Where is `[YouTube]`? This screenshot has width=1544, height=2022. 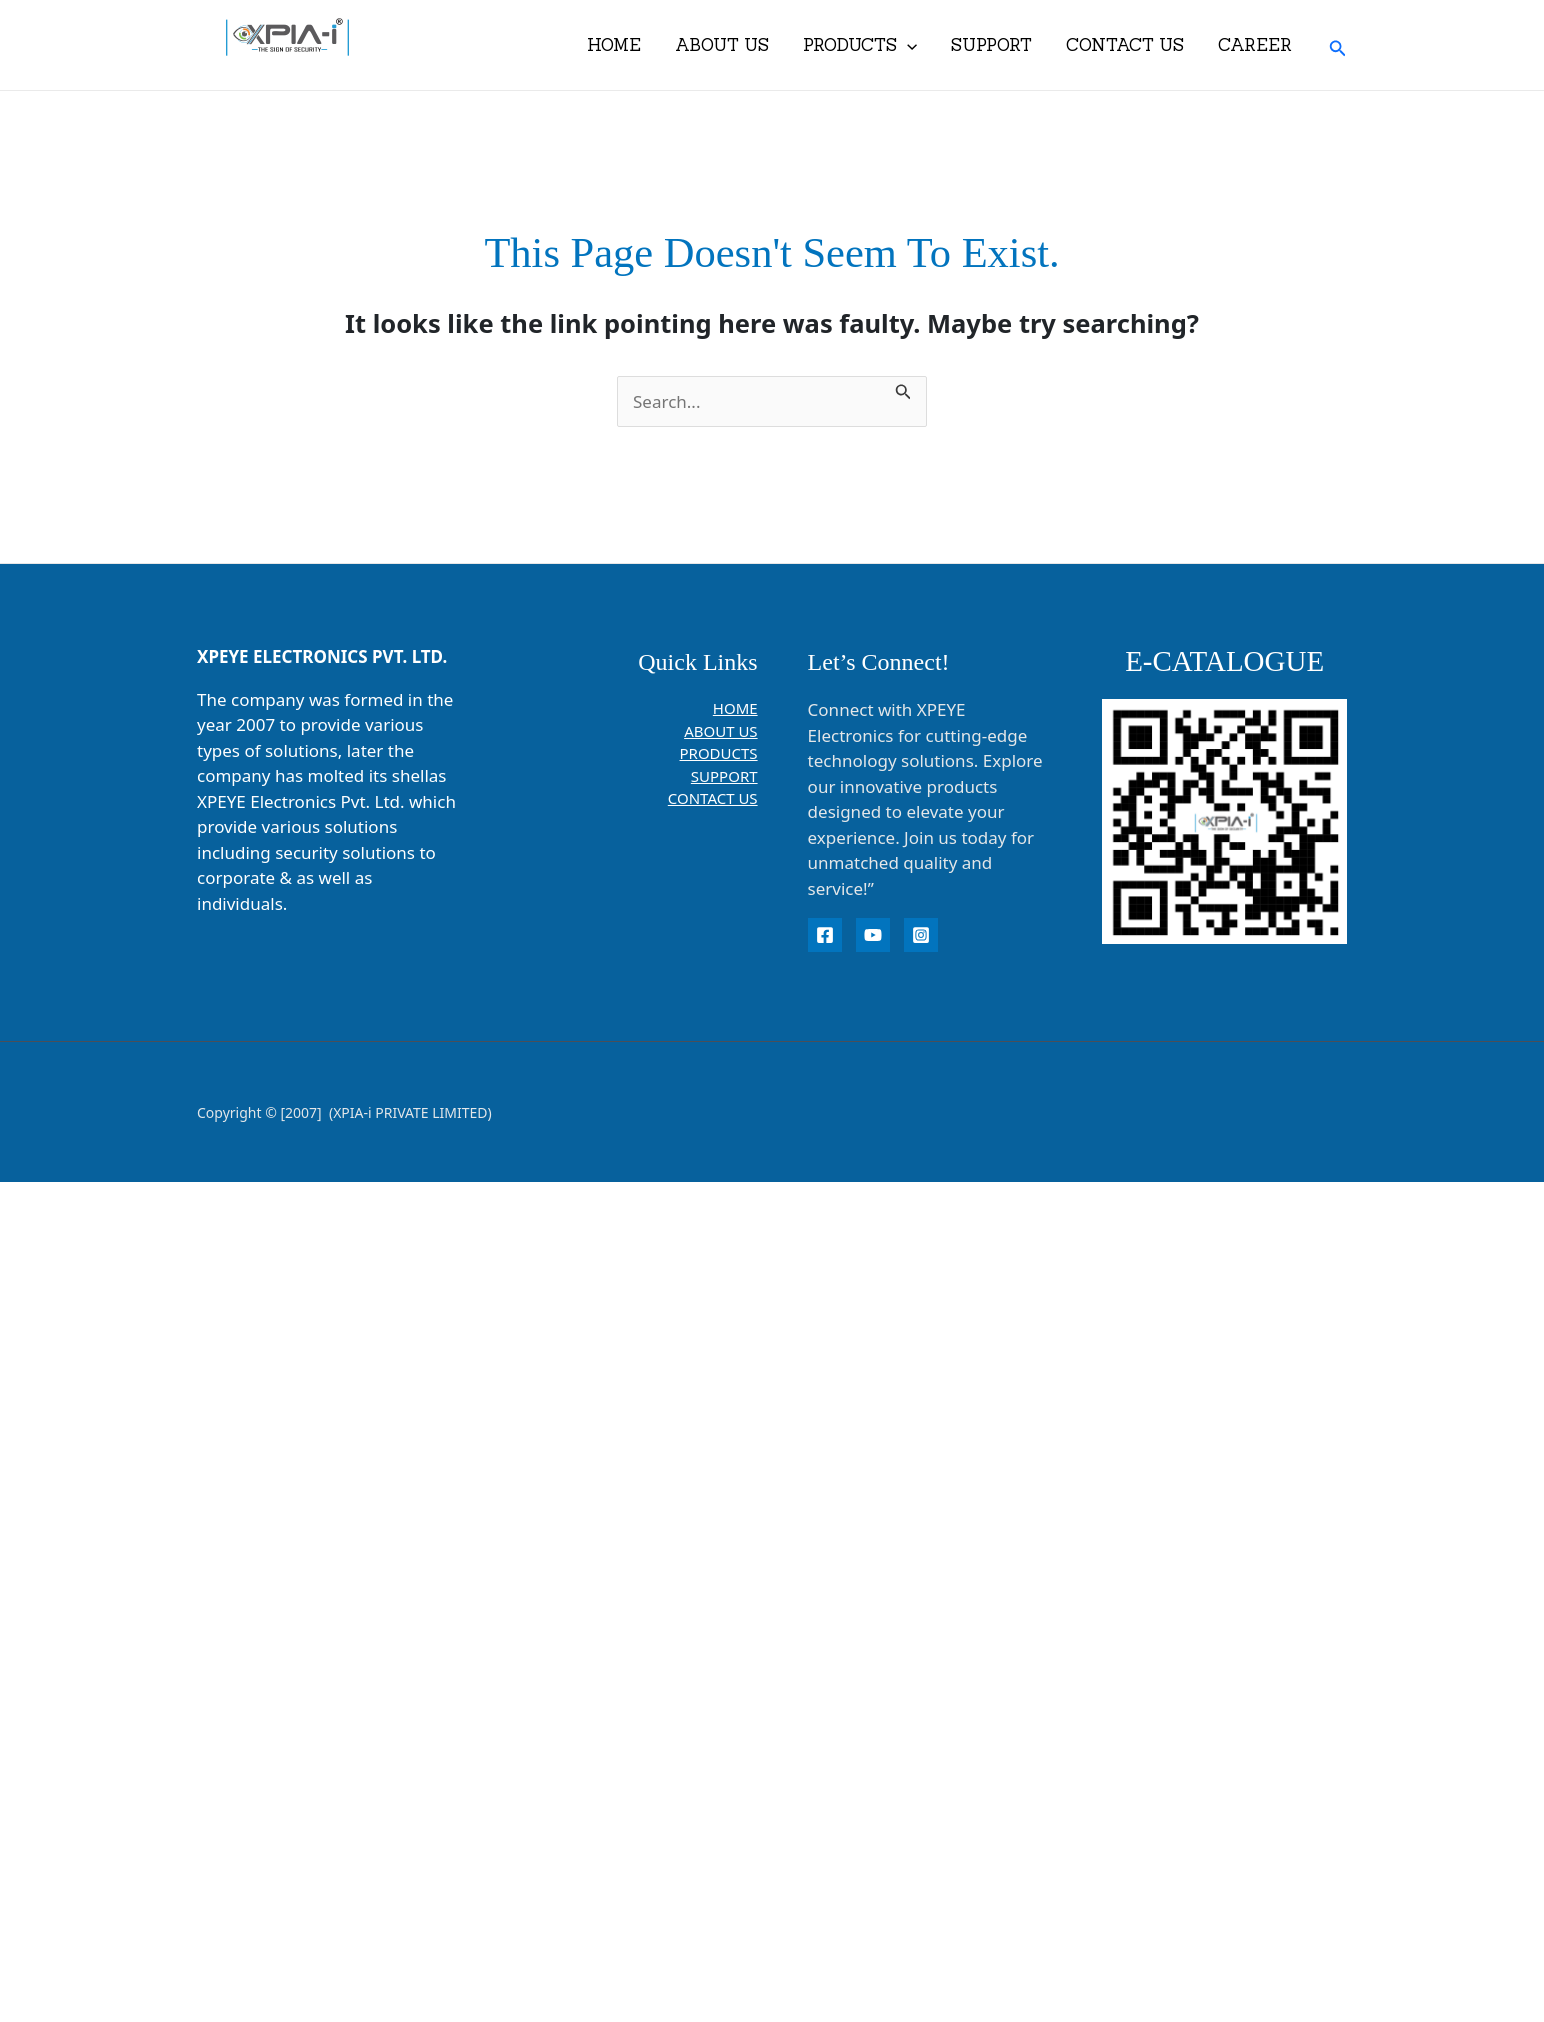 [YouTube] is located at coordinates (873, 935).